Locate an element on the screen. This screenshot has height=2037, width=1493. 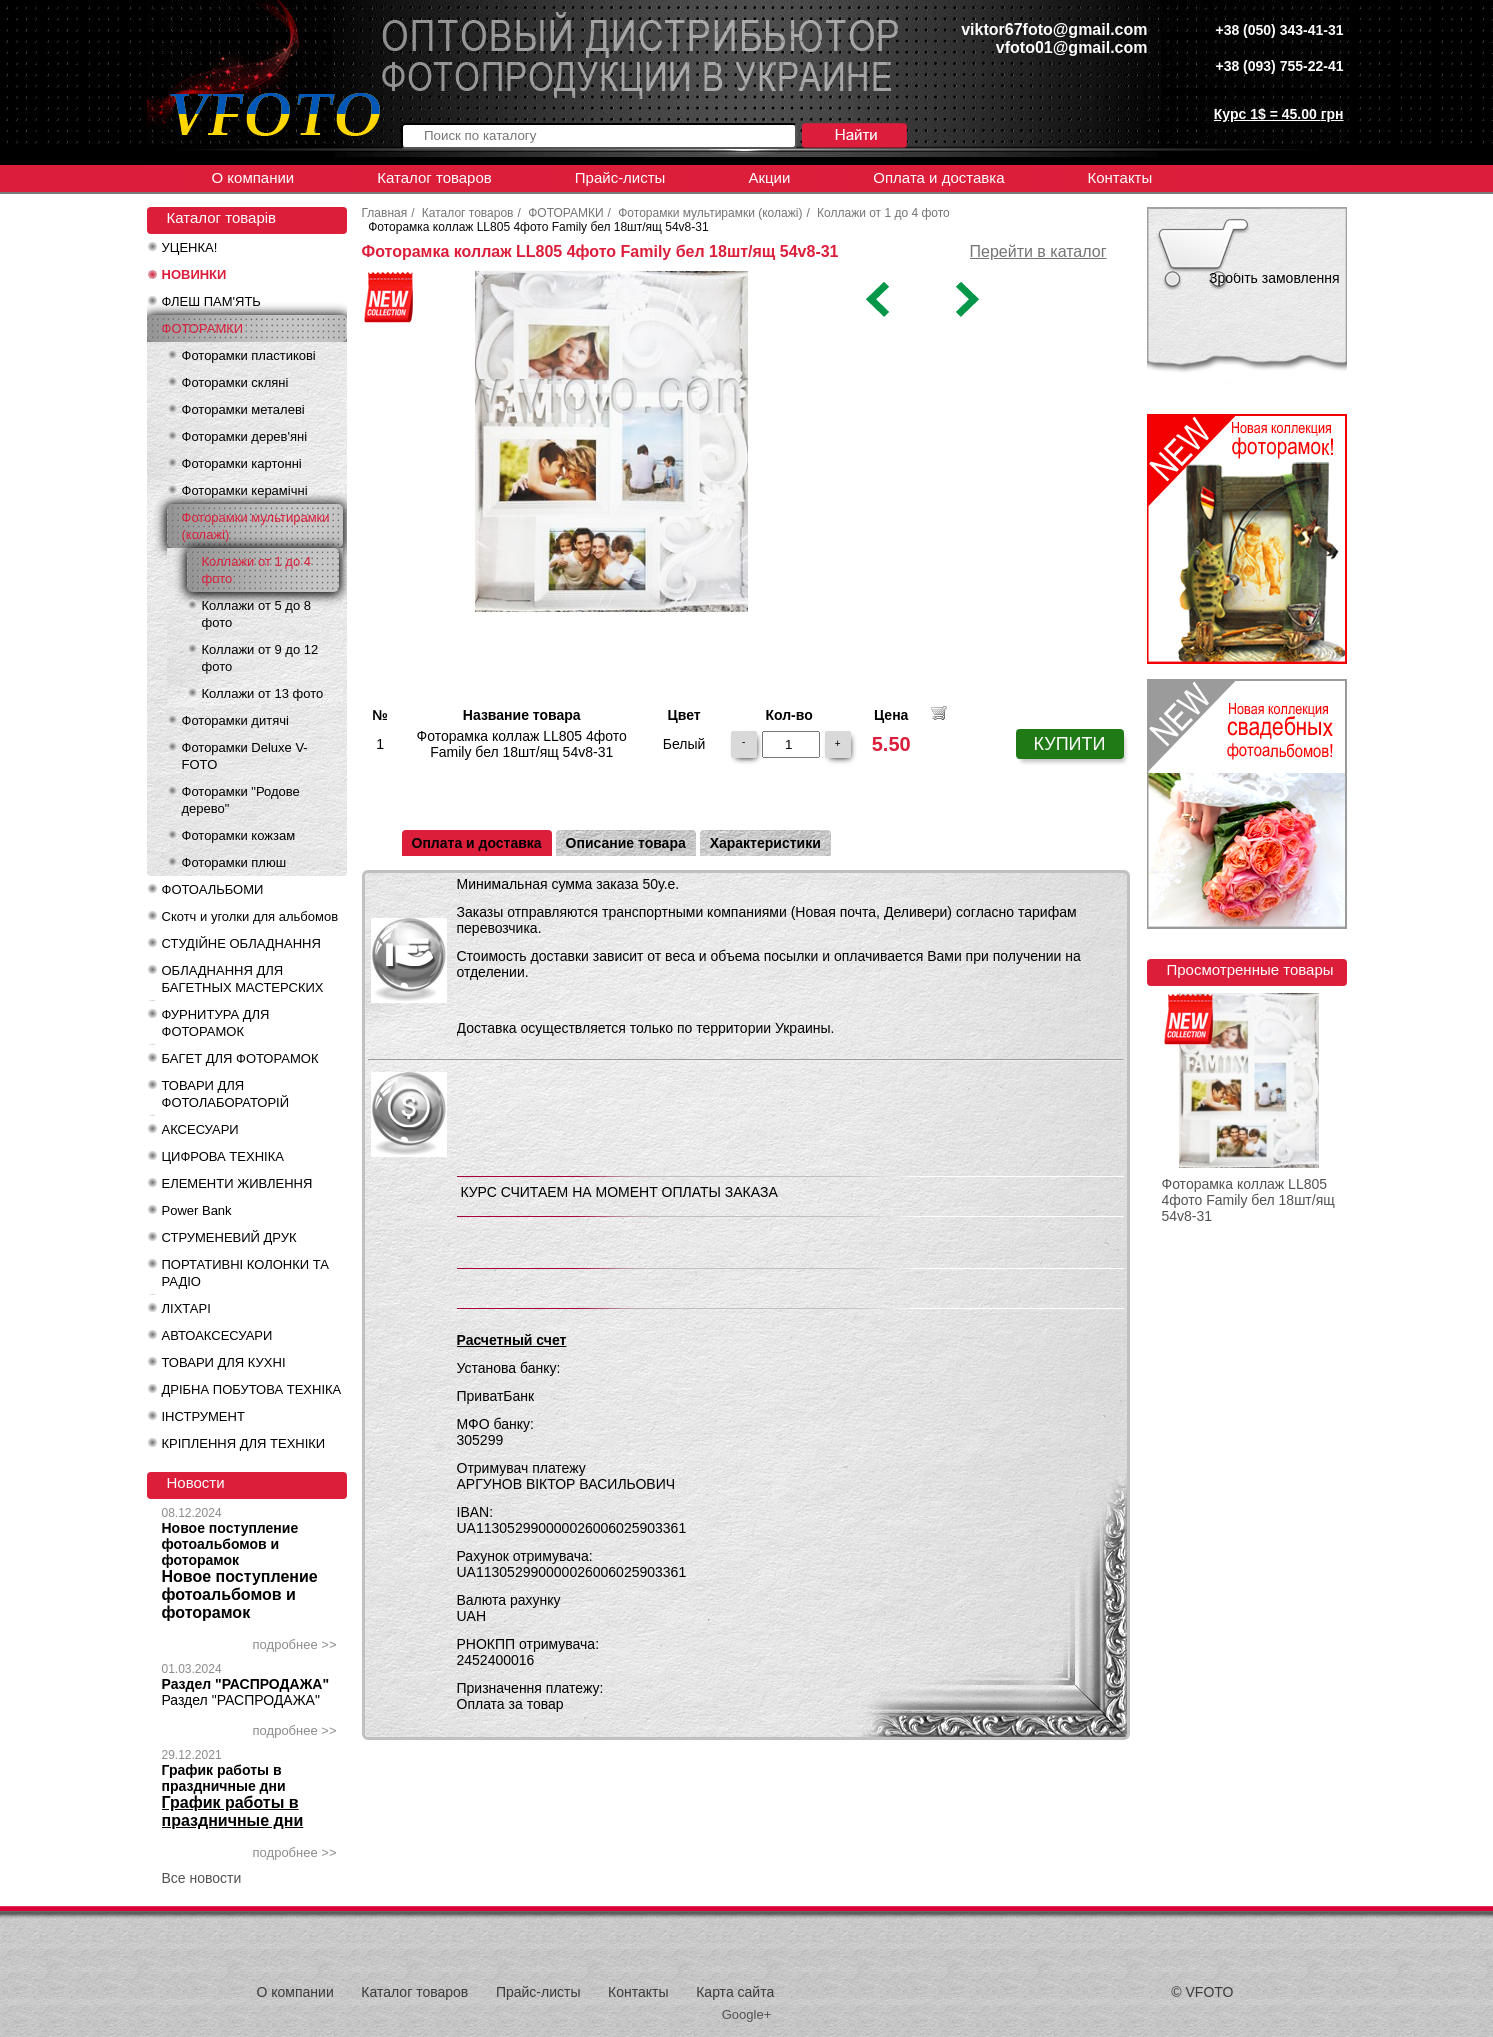
ДРІБНА ПОБУТОВА ТЕХНІКА is located at coordinates (252, 1389).